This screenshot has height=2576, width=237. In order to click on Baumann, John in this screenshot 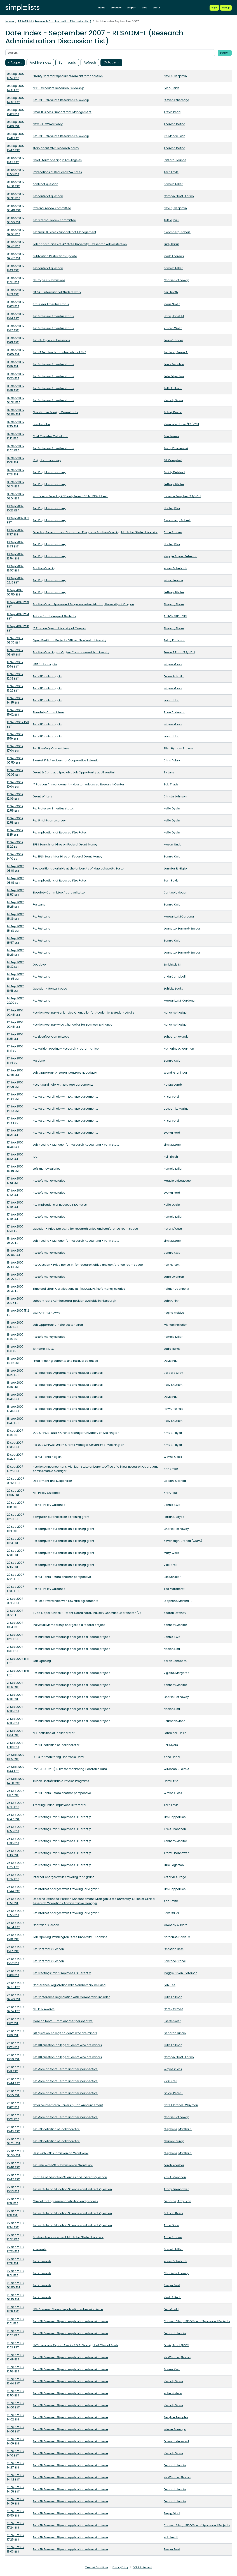, I will do `click(174, 1721)`.